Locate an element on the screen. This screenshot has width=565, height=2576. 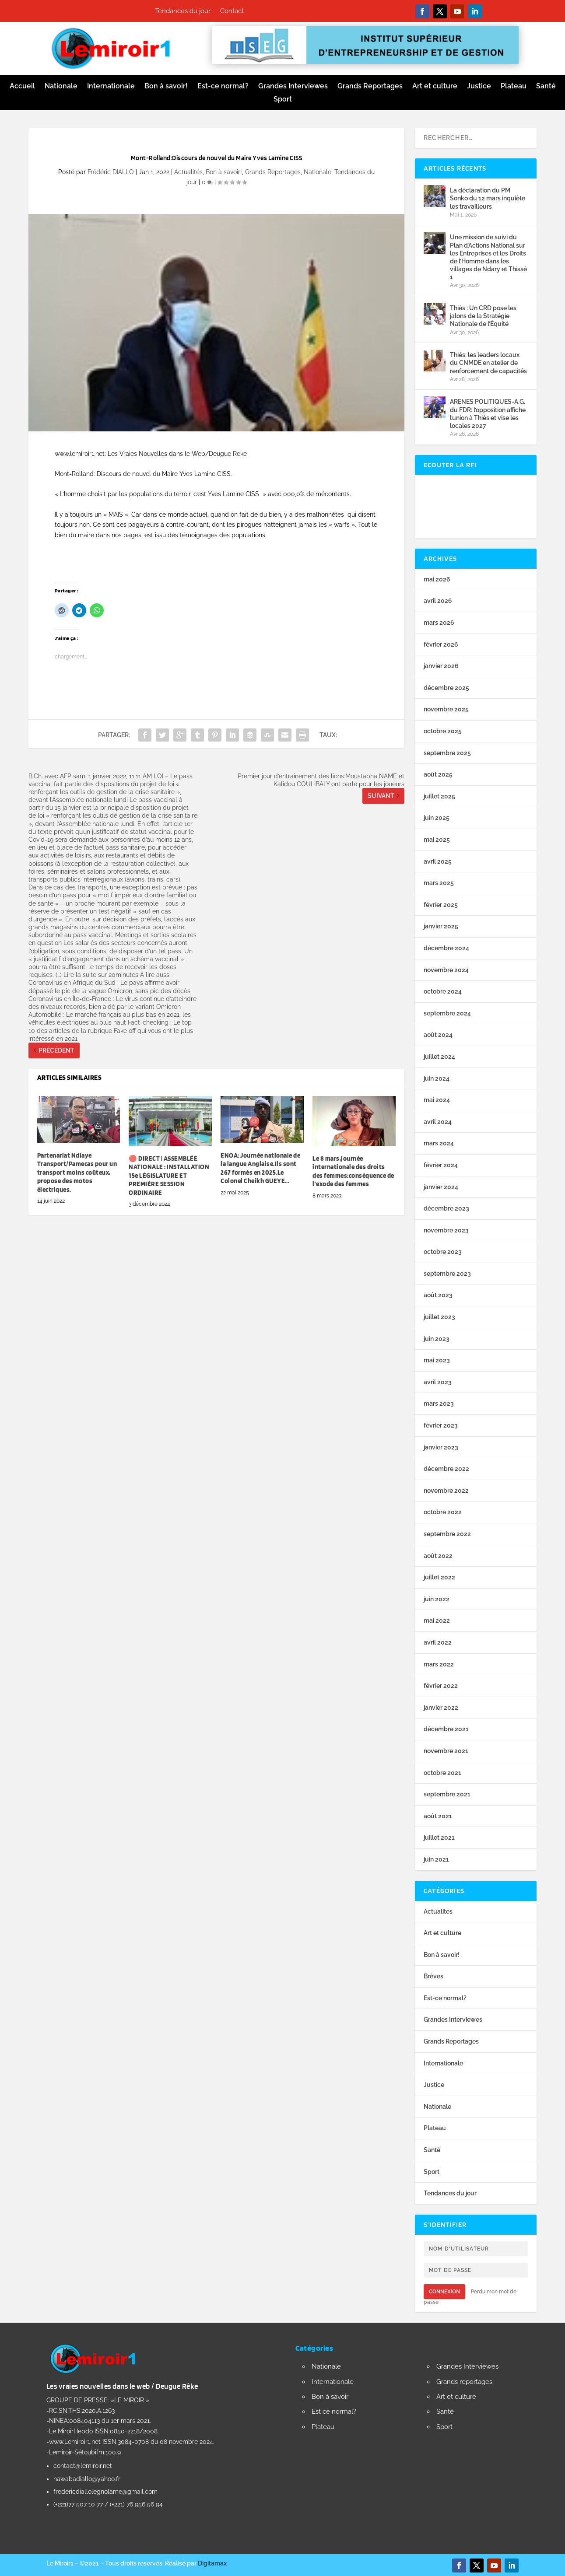
août 2024 is located at coordinates (438, 1034).